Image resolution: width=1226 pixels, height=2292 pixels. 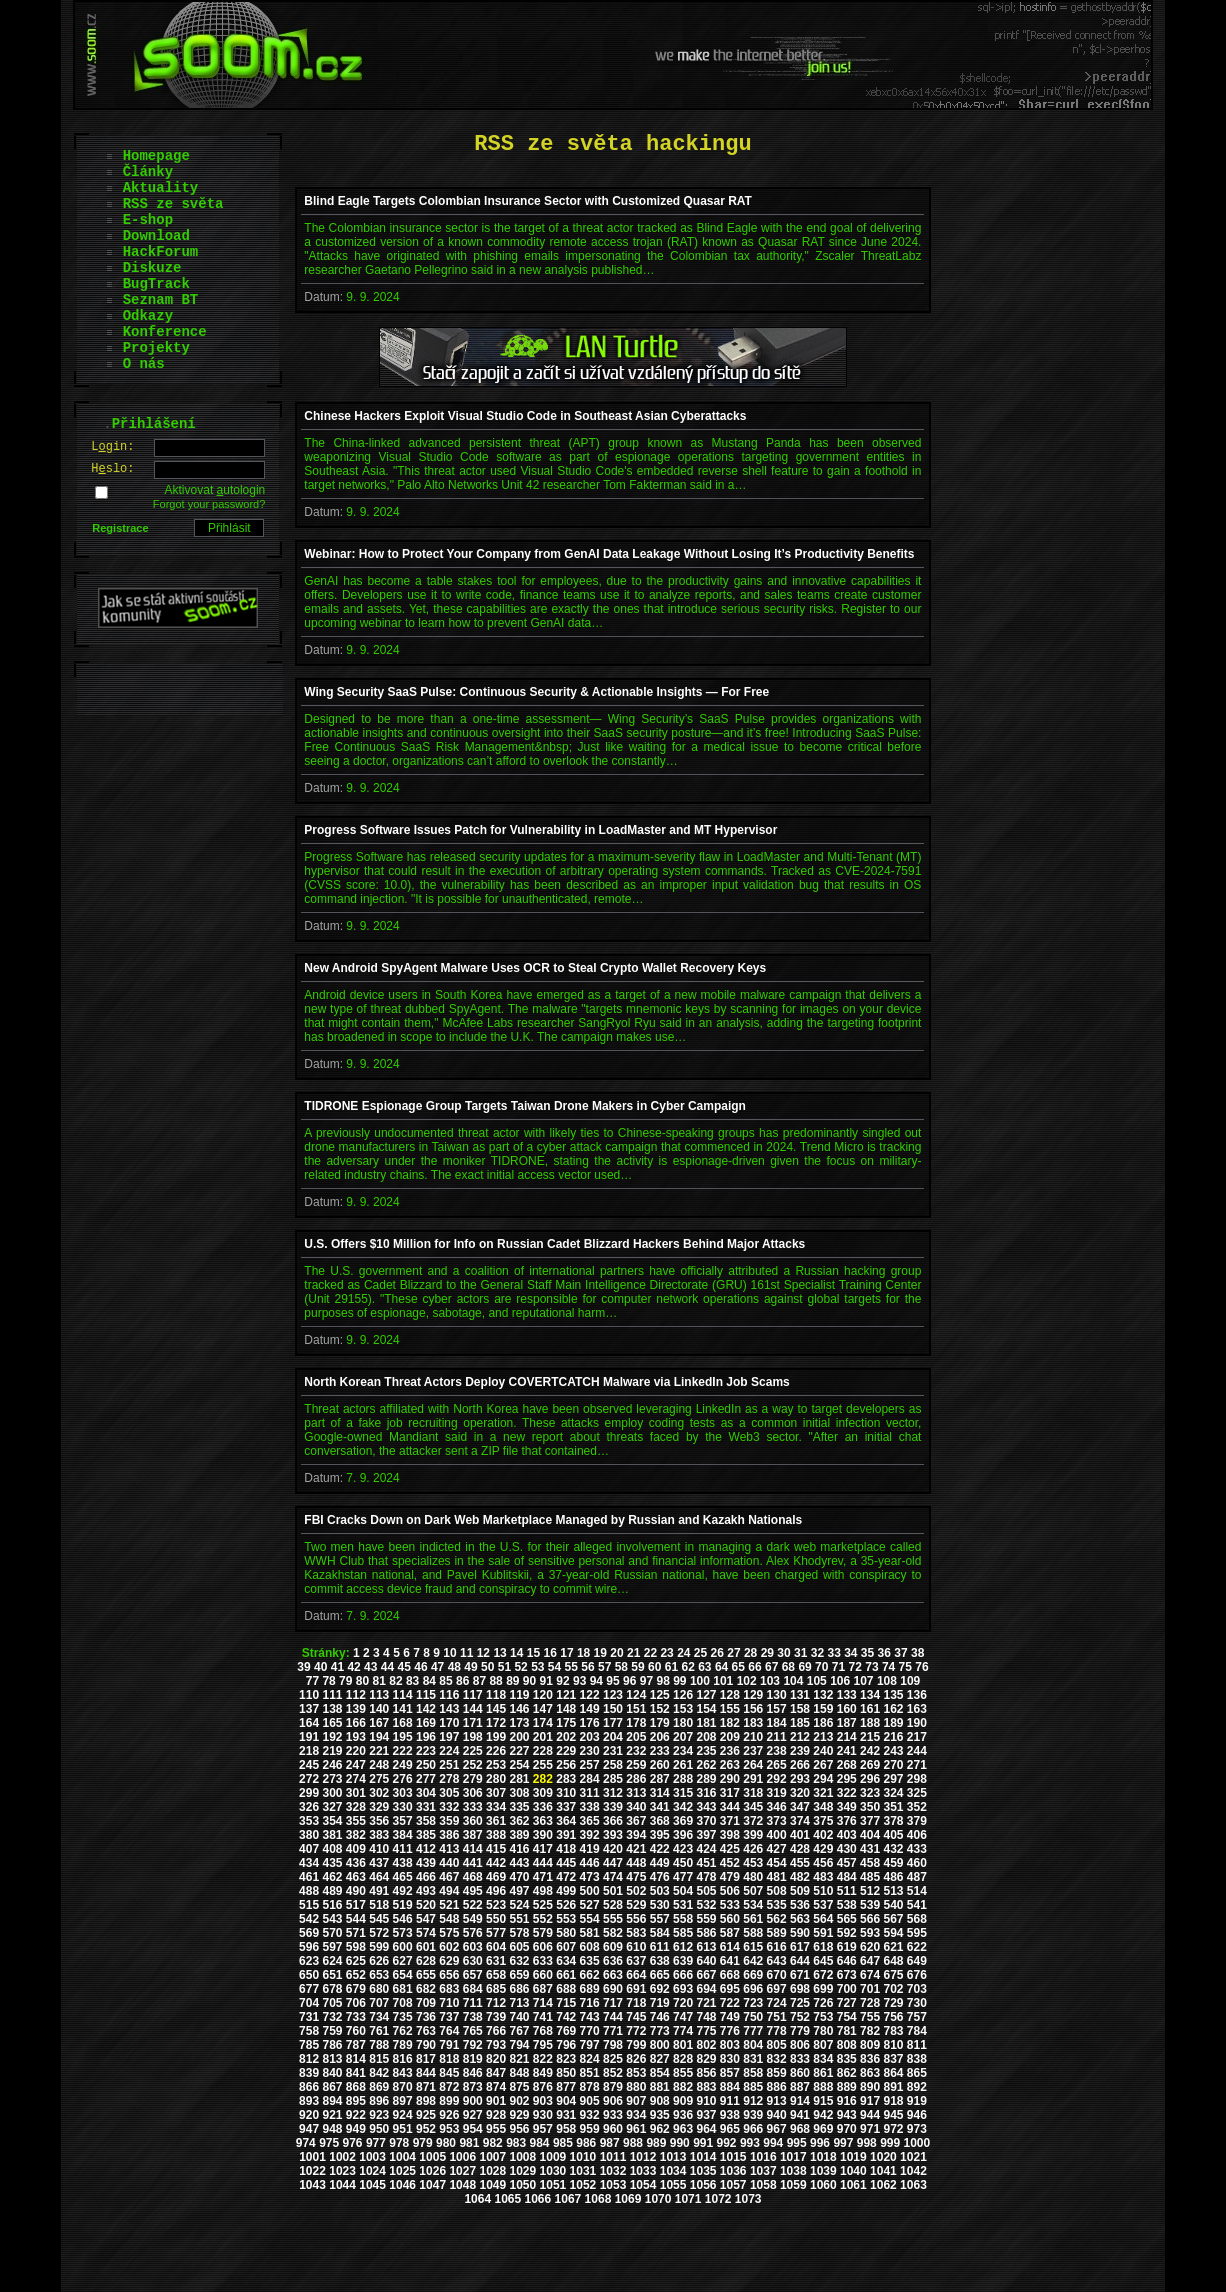 I want to click on 273, so click(x=332, y=1779).